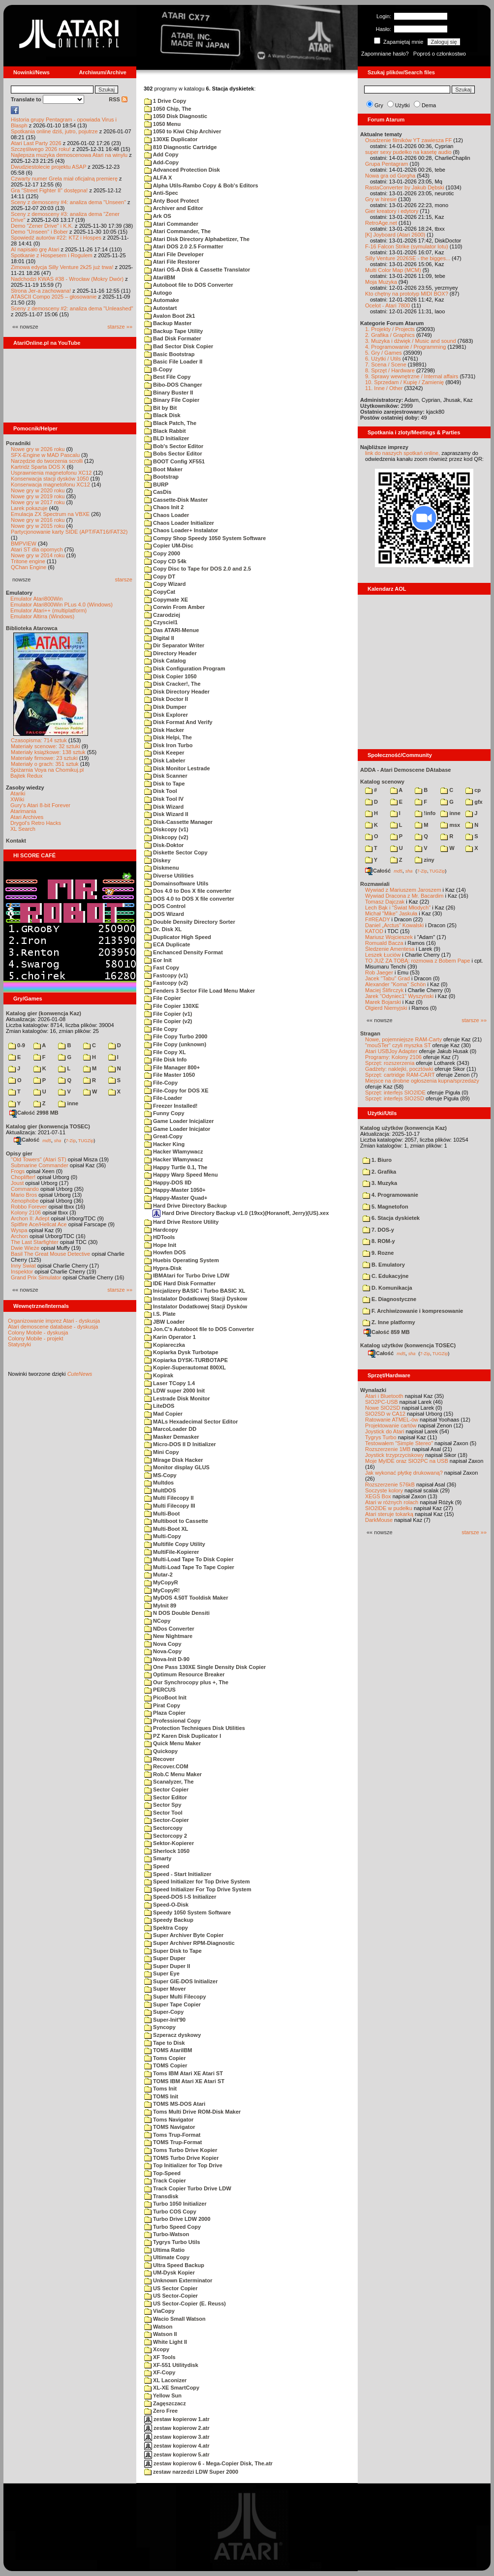  I want to click on Compy Shop Speedy 1050 System Software, so click(205, 538).